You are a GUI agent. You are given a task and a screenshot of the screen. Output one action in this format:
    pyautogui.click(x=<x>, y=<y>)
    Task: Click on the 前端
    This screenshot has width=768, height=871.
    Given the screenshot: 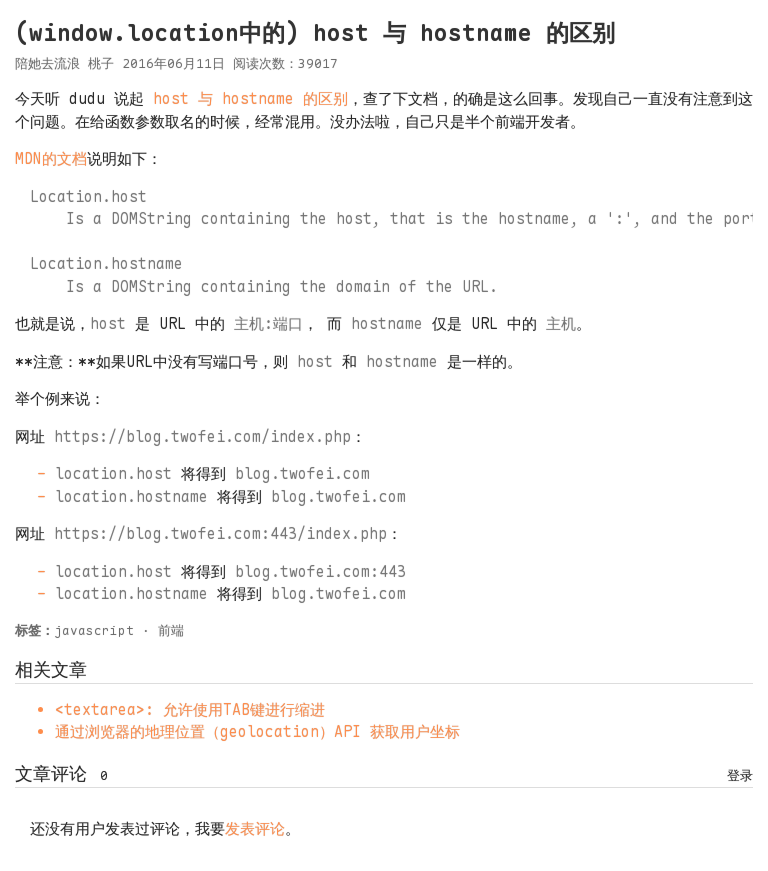 What is the action you would take?
    pyautogui.click(x=171, y=630)
    